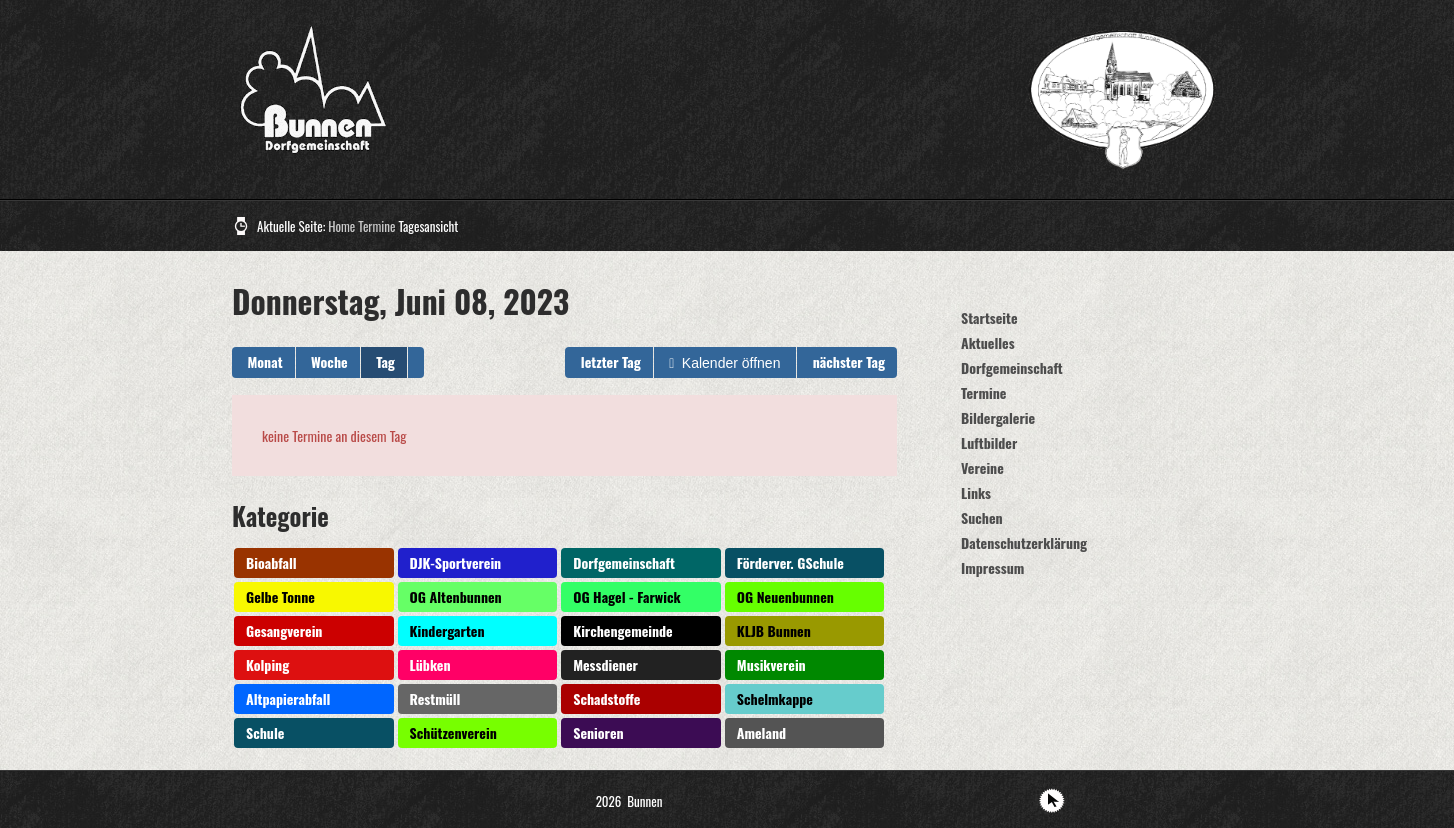 Image resolution: width=1454 pixels, height=828 pixels. Describe the element at coordinates (430, 664) in the screenshot. I see `Lübken` at that location.